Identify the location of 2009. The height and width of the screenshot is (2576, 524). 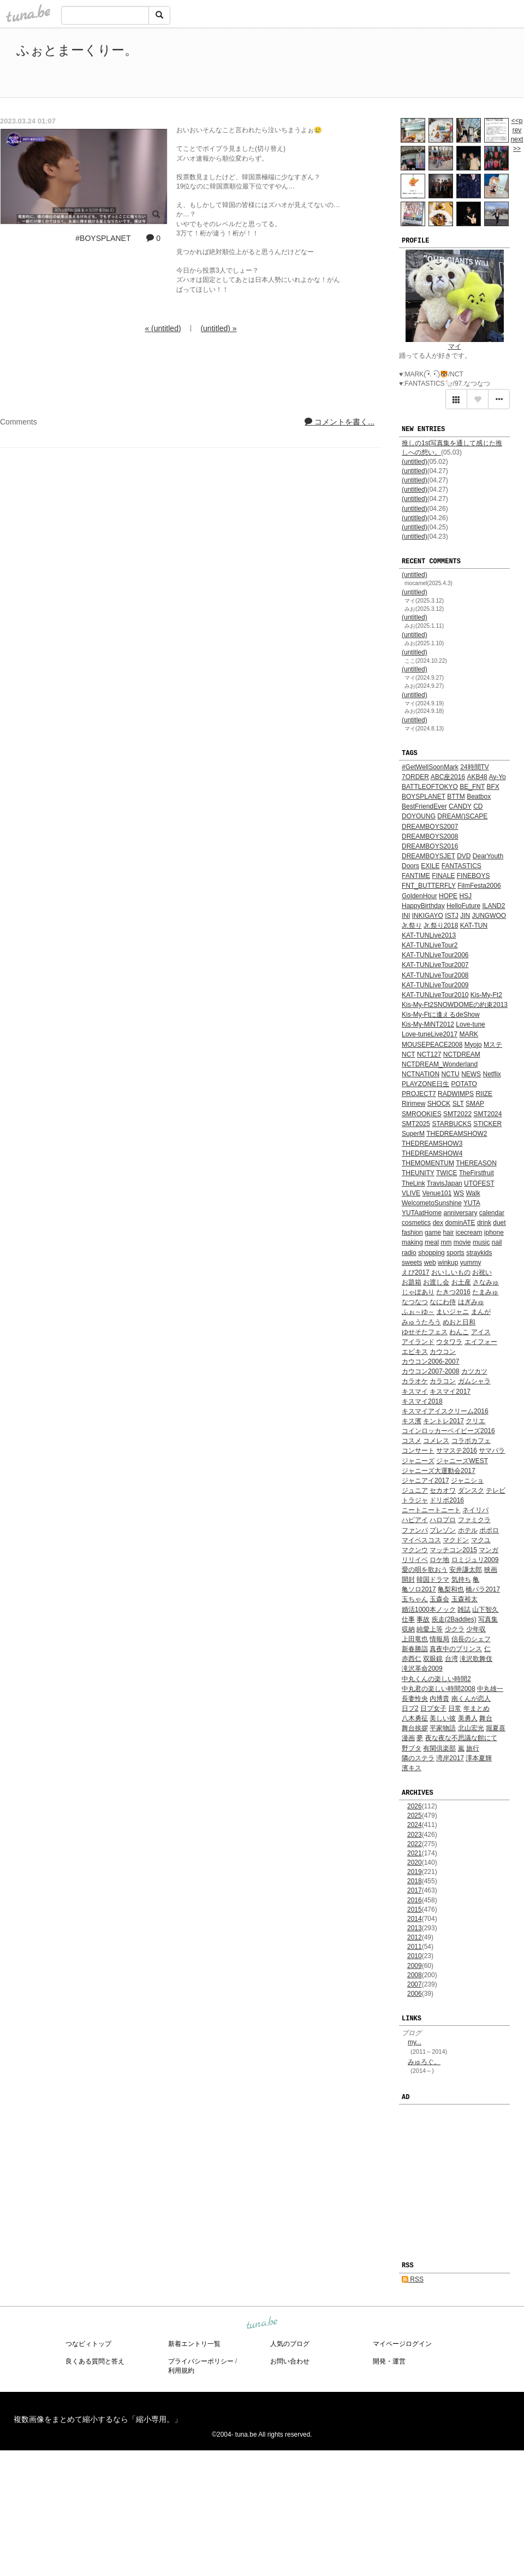
(414, 1966).